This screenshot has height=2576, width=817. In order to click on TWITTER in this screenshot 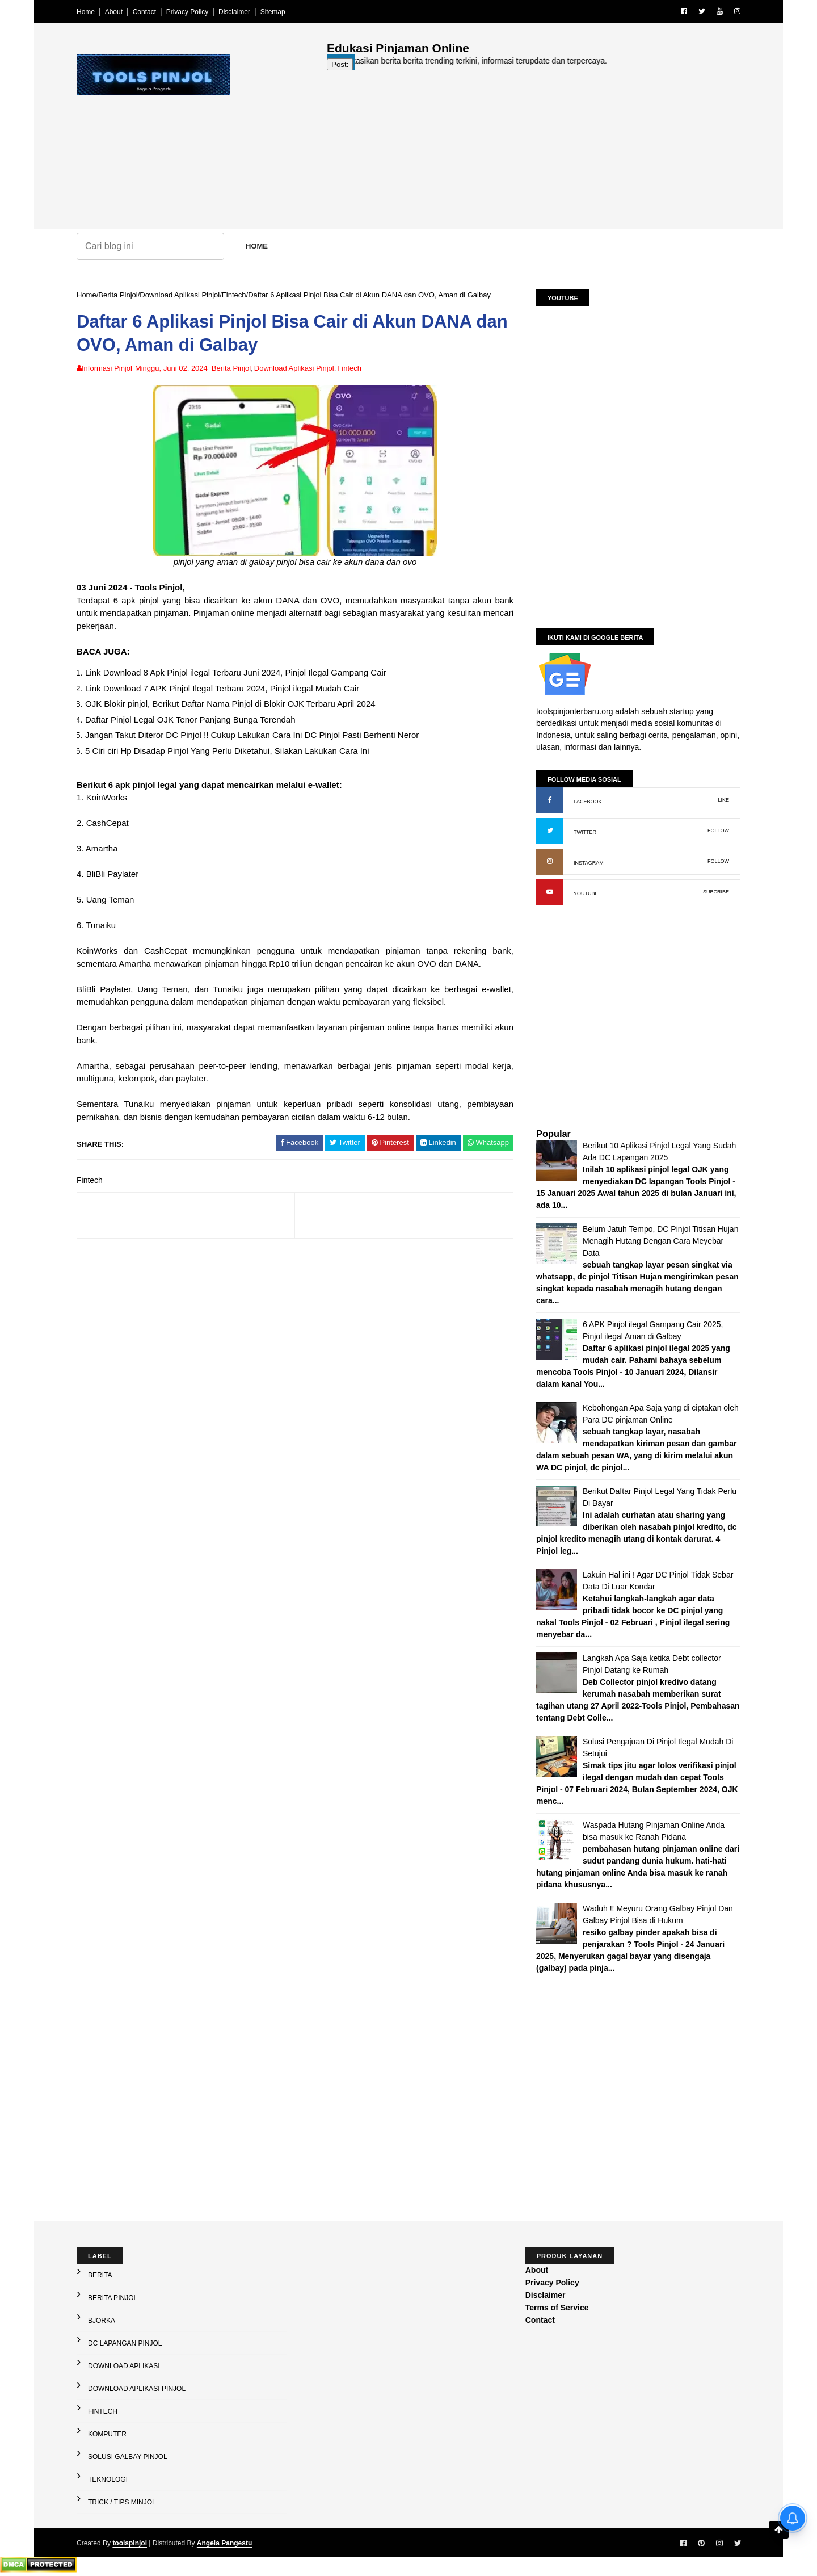, I will do `click(585, 832)`.